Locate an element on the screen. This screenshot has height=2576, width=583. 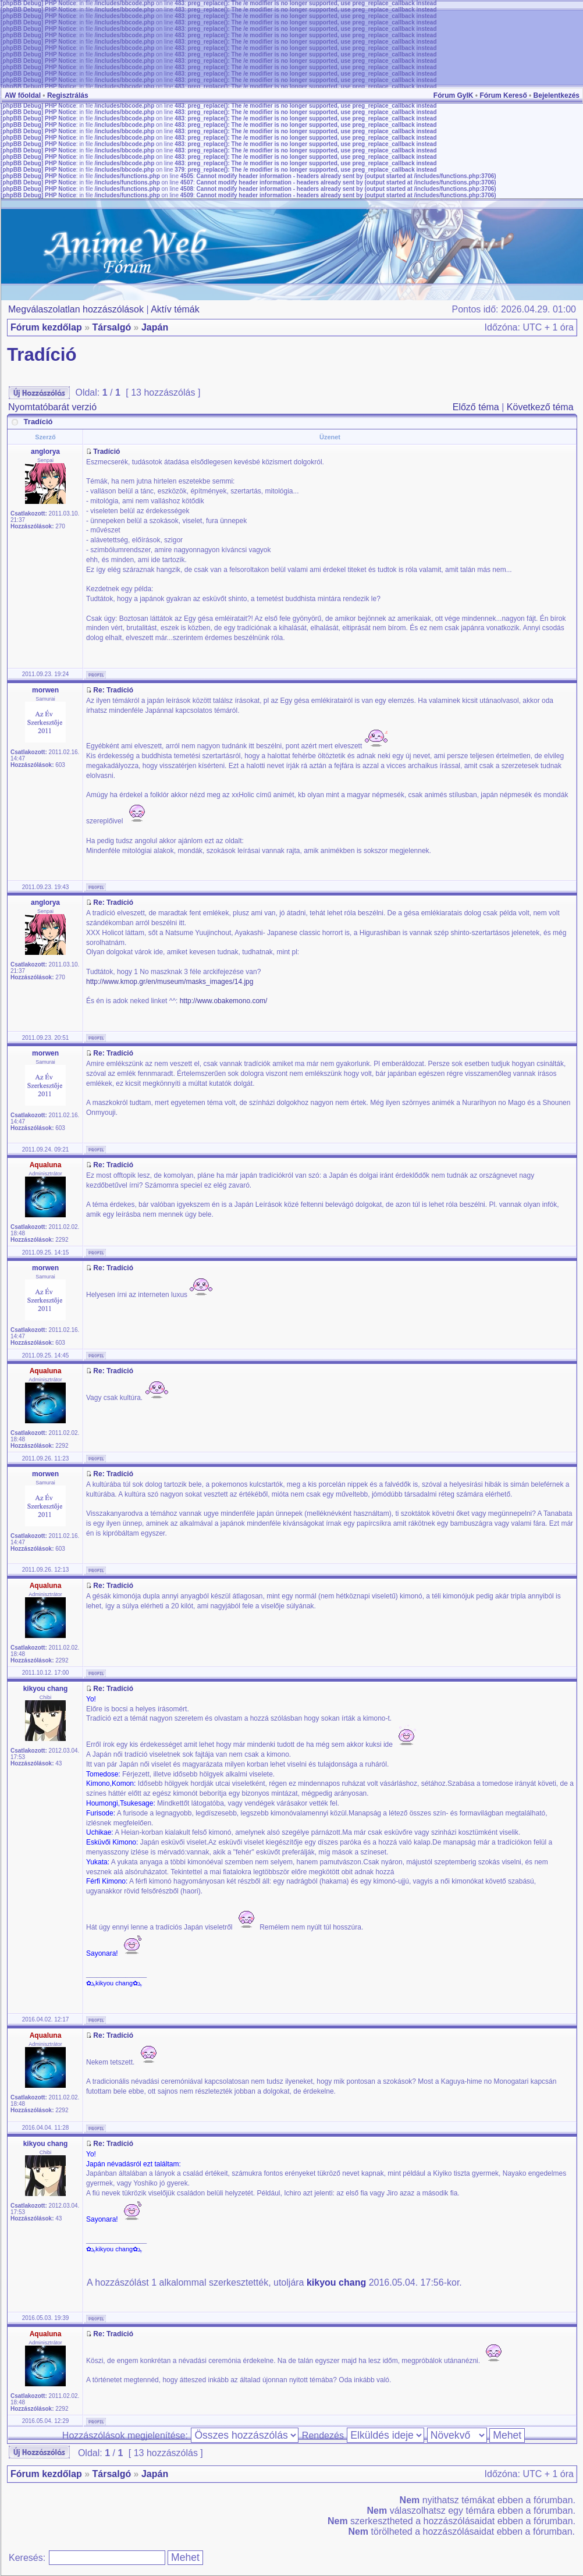
Japán is located at coordinates (154, 327).